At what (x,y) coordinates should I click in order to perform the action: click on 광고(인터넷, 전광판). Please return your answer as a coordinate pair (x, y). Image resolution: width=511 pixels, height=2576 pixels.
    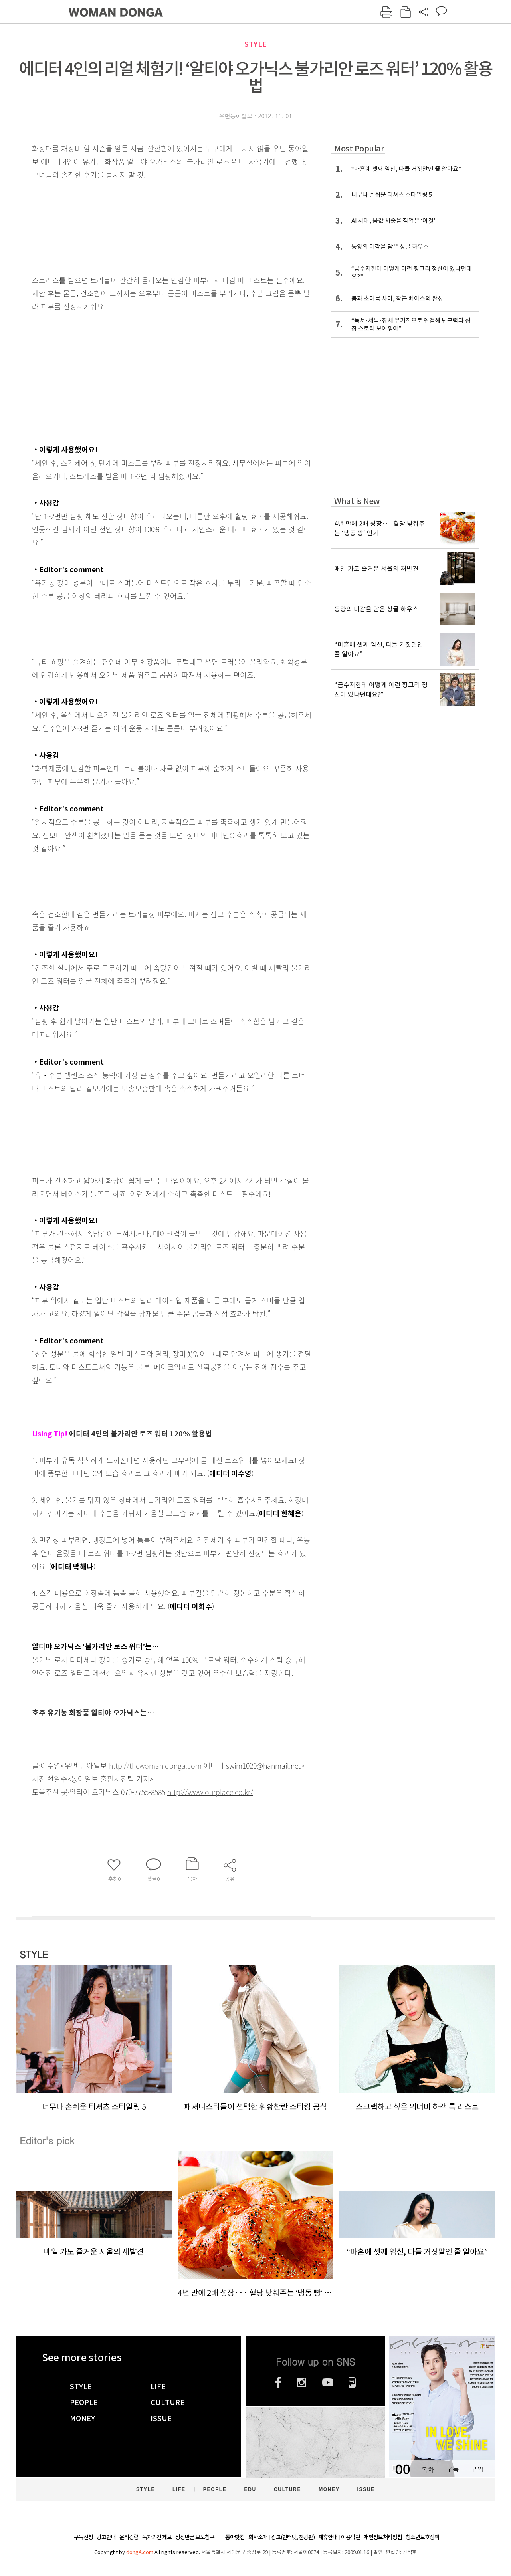
    Looking at the image, I should click on (293, 2537).